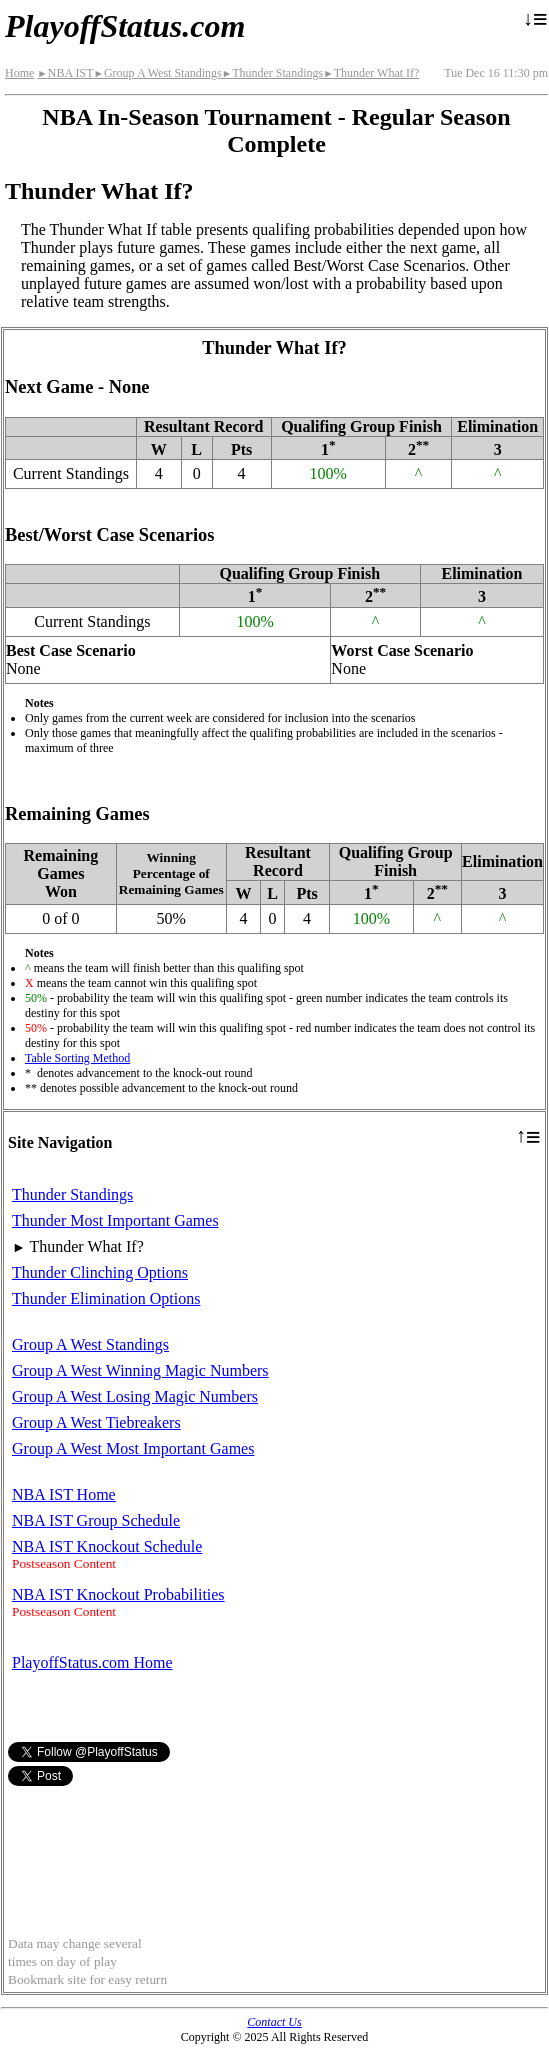 Image resolution: width=549 pixels, height=2053 pixels. Describe the element at coordinates (133, 1448) in the screenshot. I see `Group A West Most Important Games` at that location.